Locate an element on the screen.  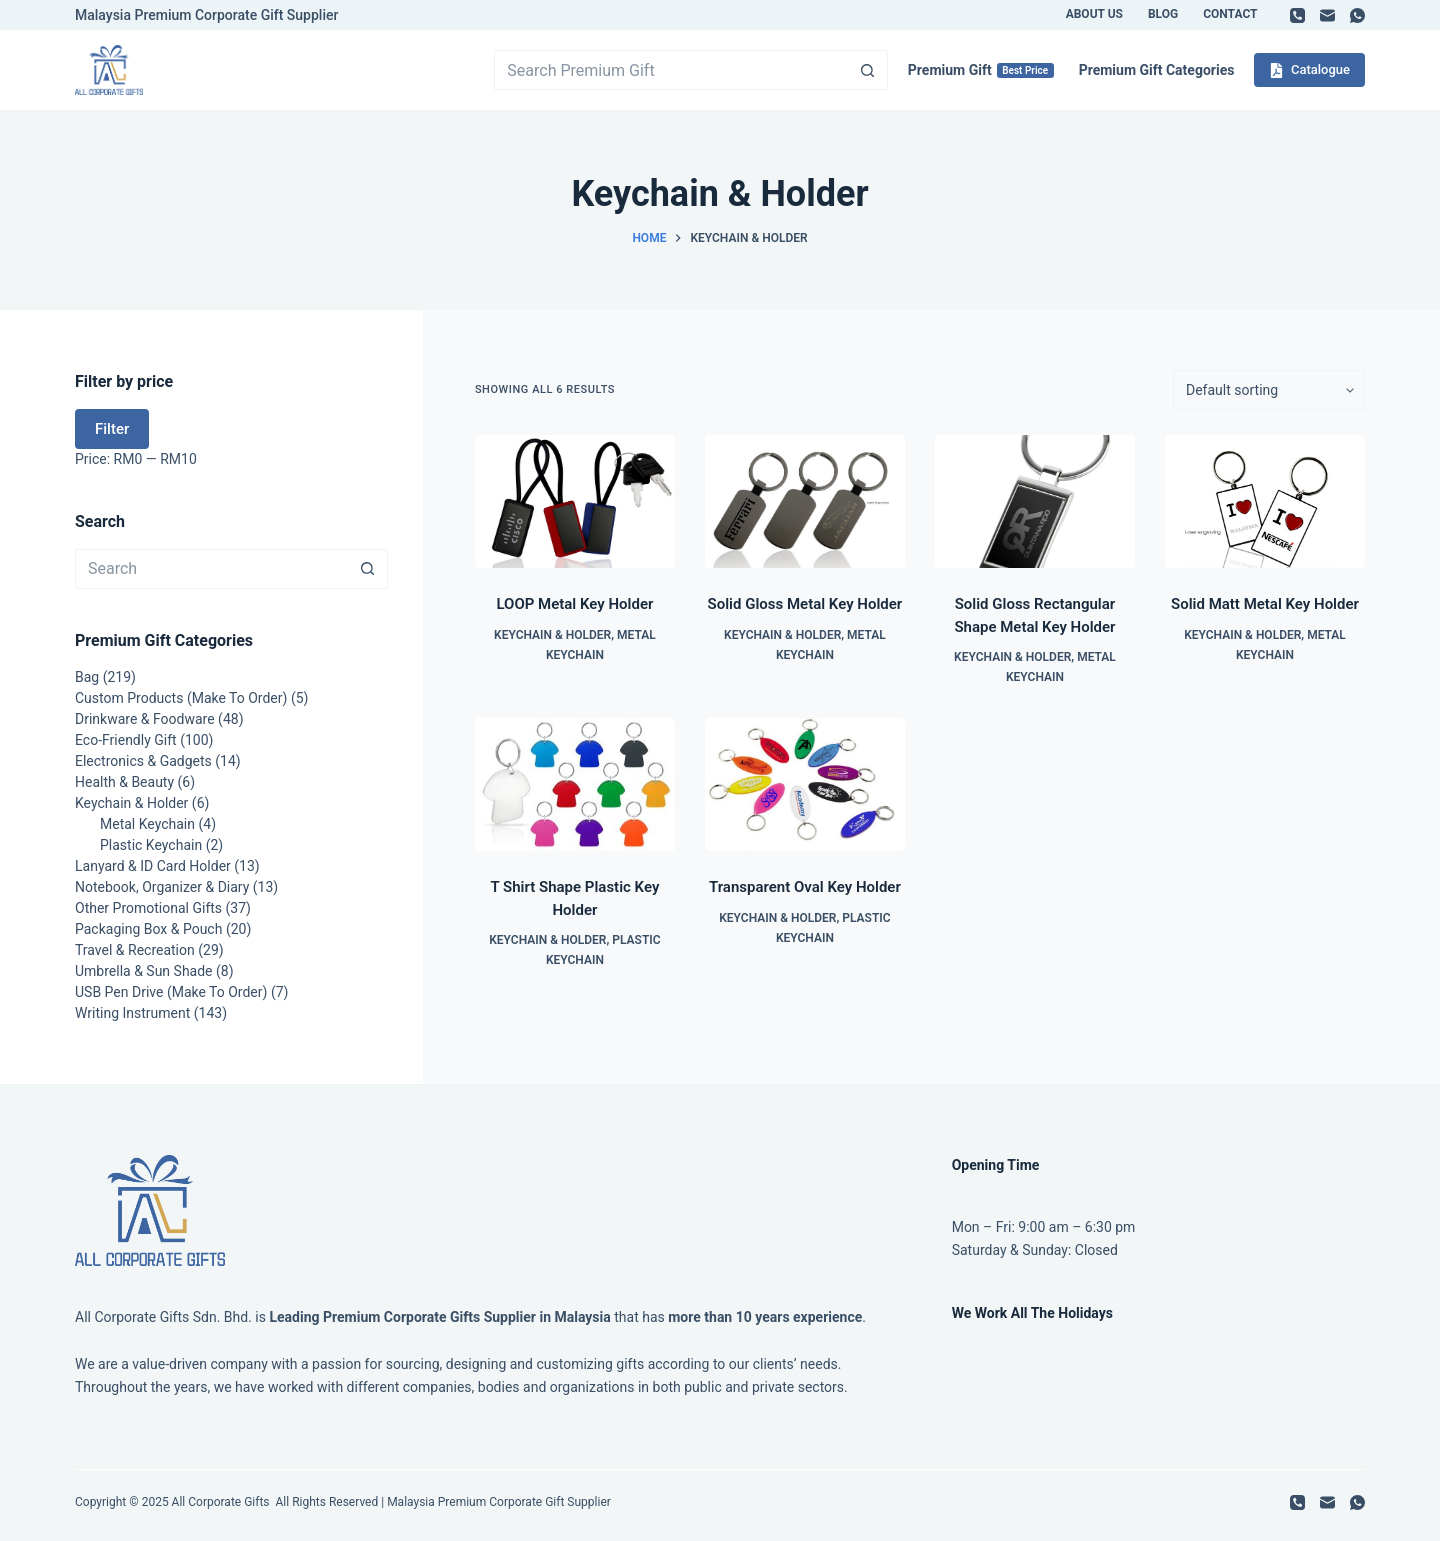
Packaging Box & Pouch is located at coordinates (148, 929).